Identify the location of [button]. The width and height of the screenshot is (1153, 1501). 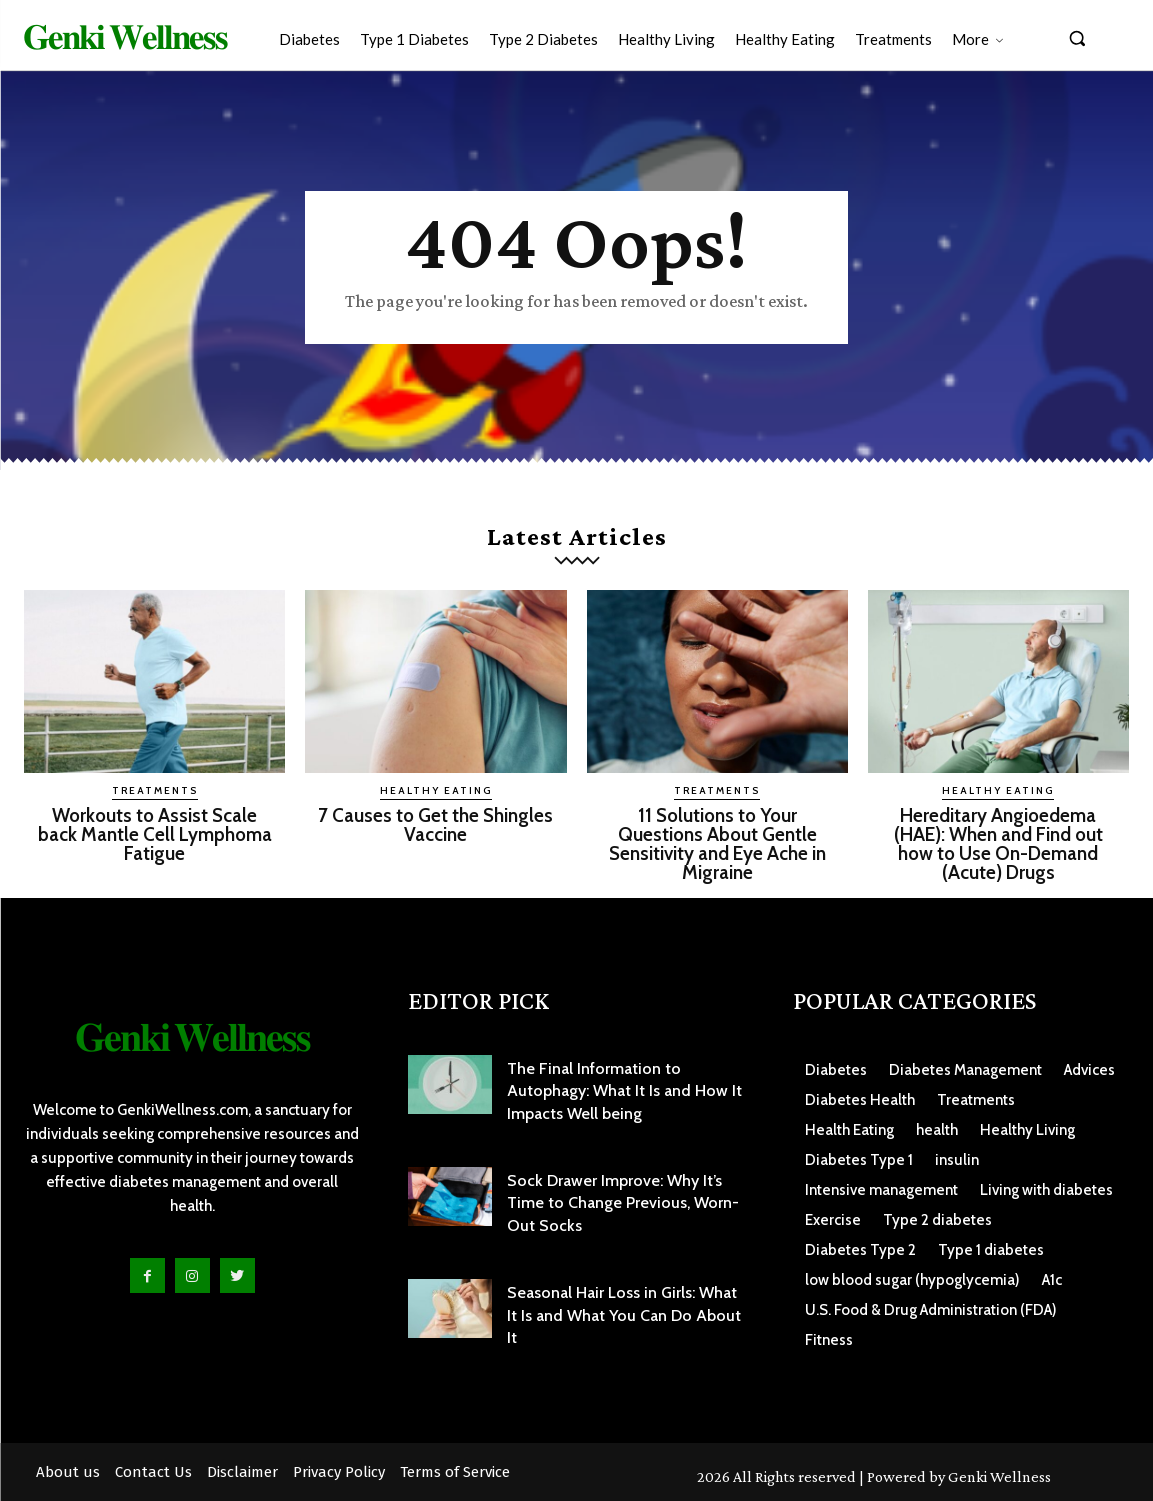
(1077, 38).